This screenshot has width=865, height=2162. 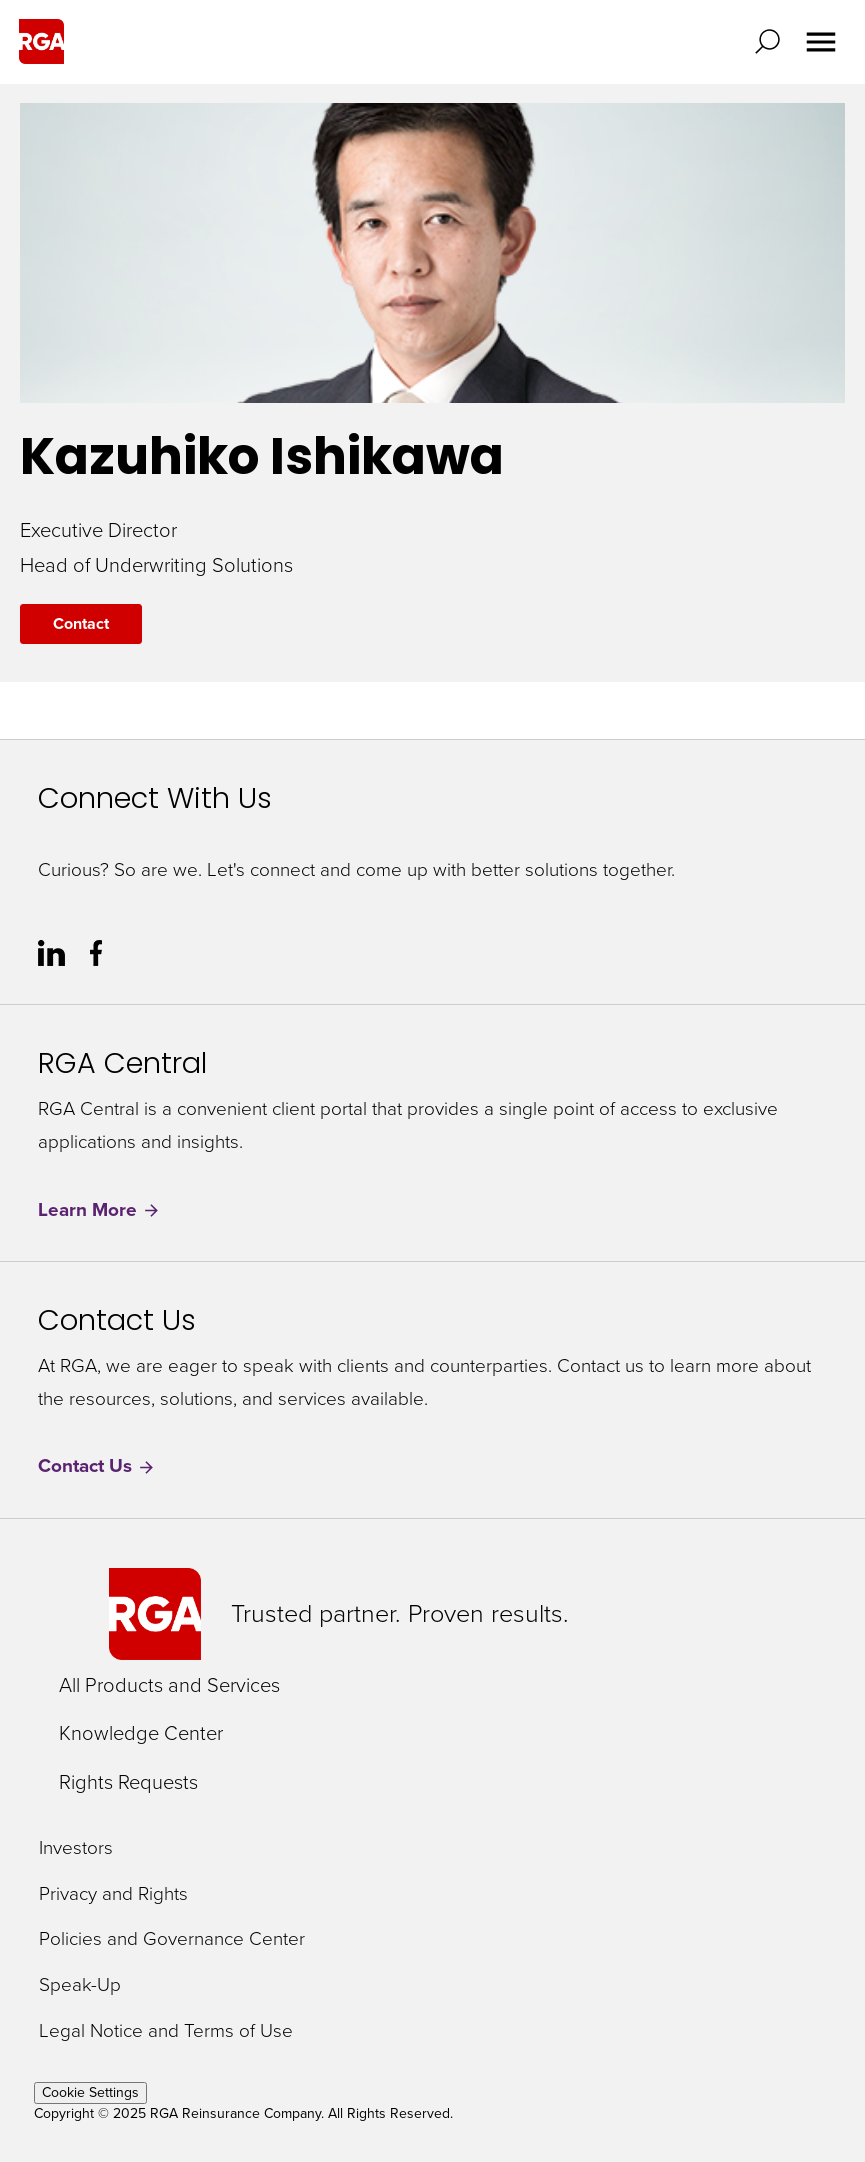 What do you see at coordinates (90, 2092) in the screenshot?
I see `Cookie Settings` at bounding box center [90, 2092].